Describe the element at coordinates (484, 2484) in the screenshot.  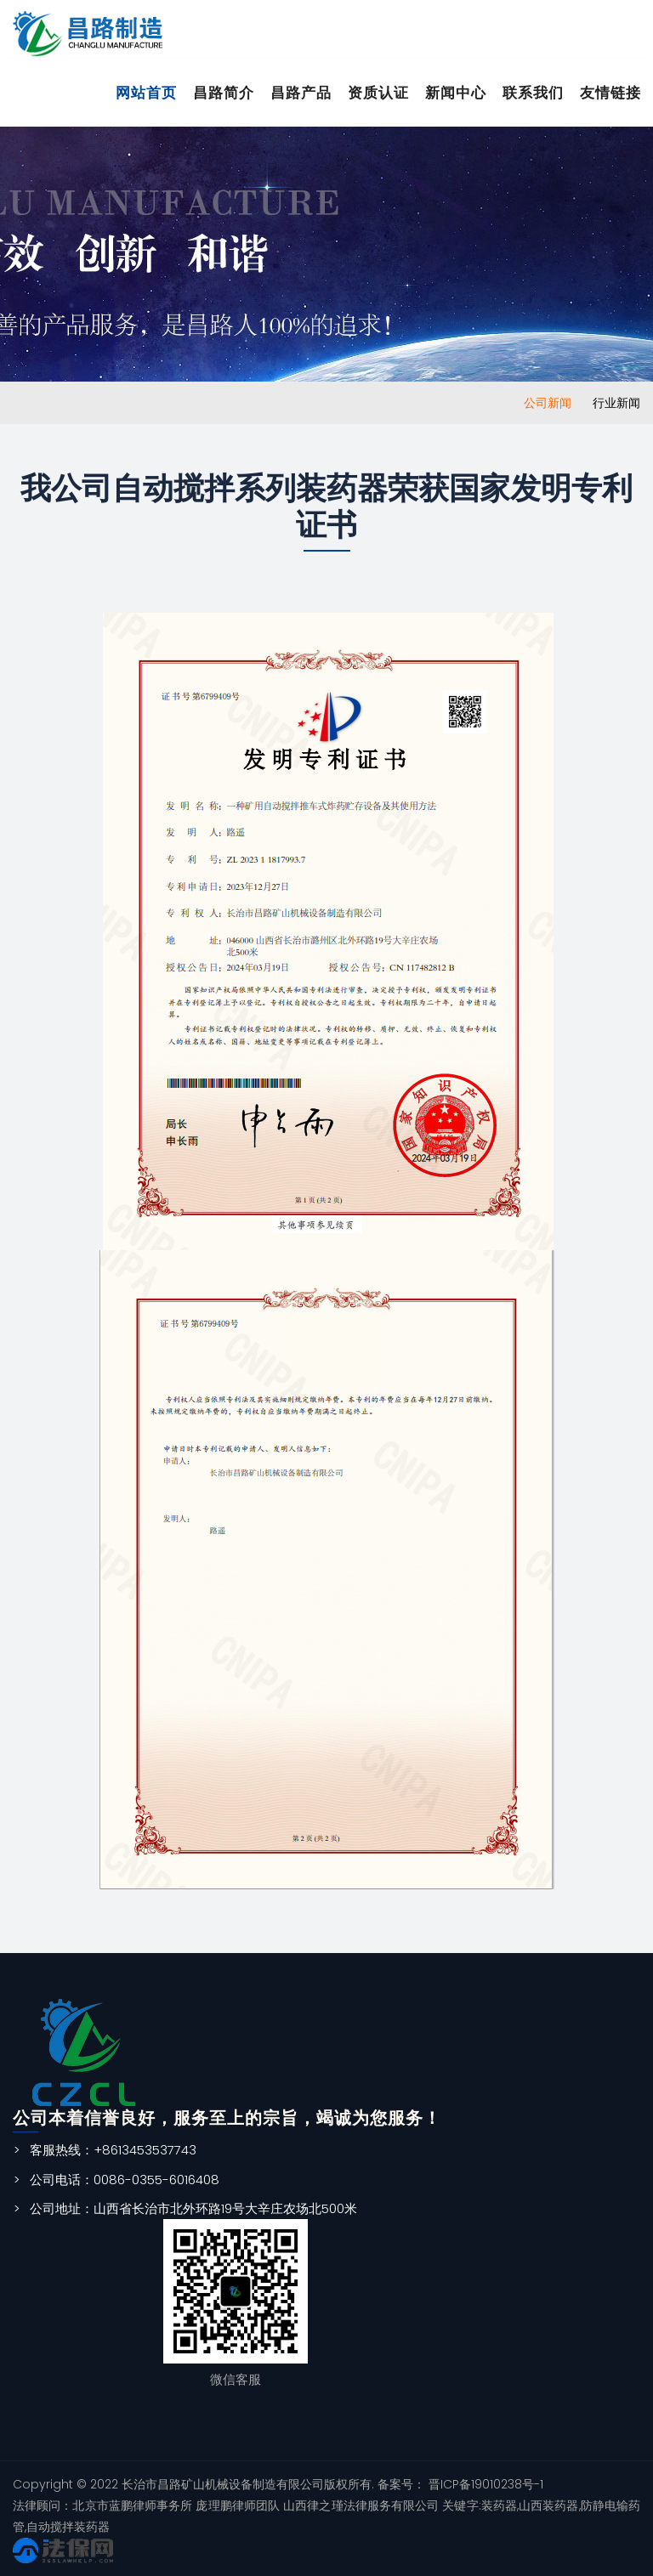
I see `晋ICP备19010238号-1` at that location.